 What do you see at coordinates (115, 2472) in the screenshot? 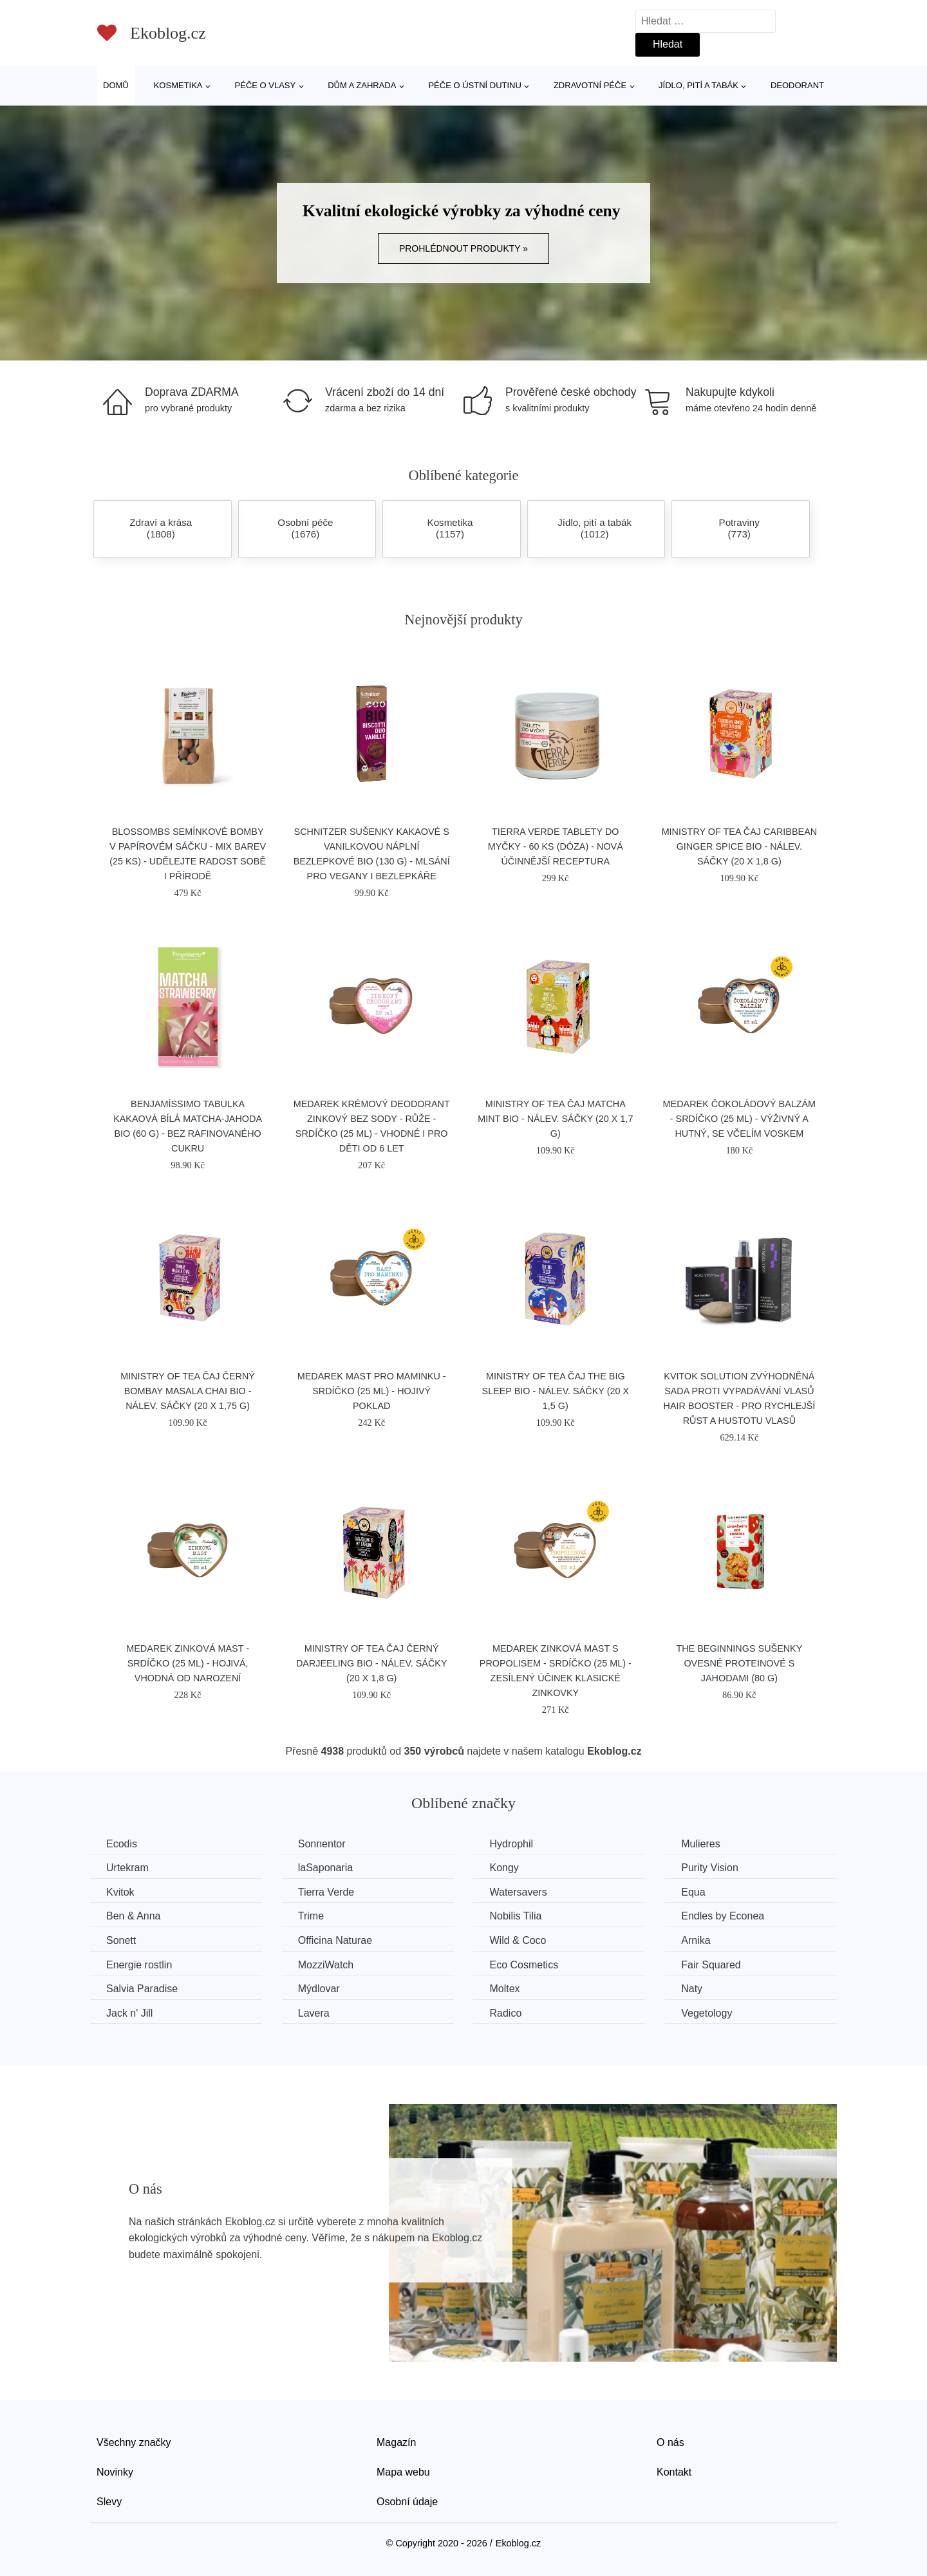
I see `Novinky` at bounding box center [115, 2472].